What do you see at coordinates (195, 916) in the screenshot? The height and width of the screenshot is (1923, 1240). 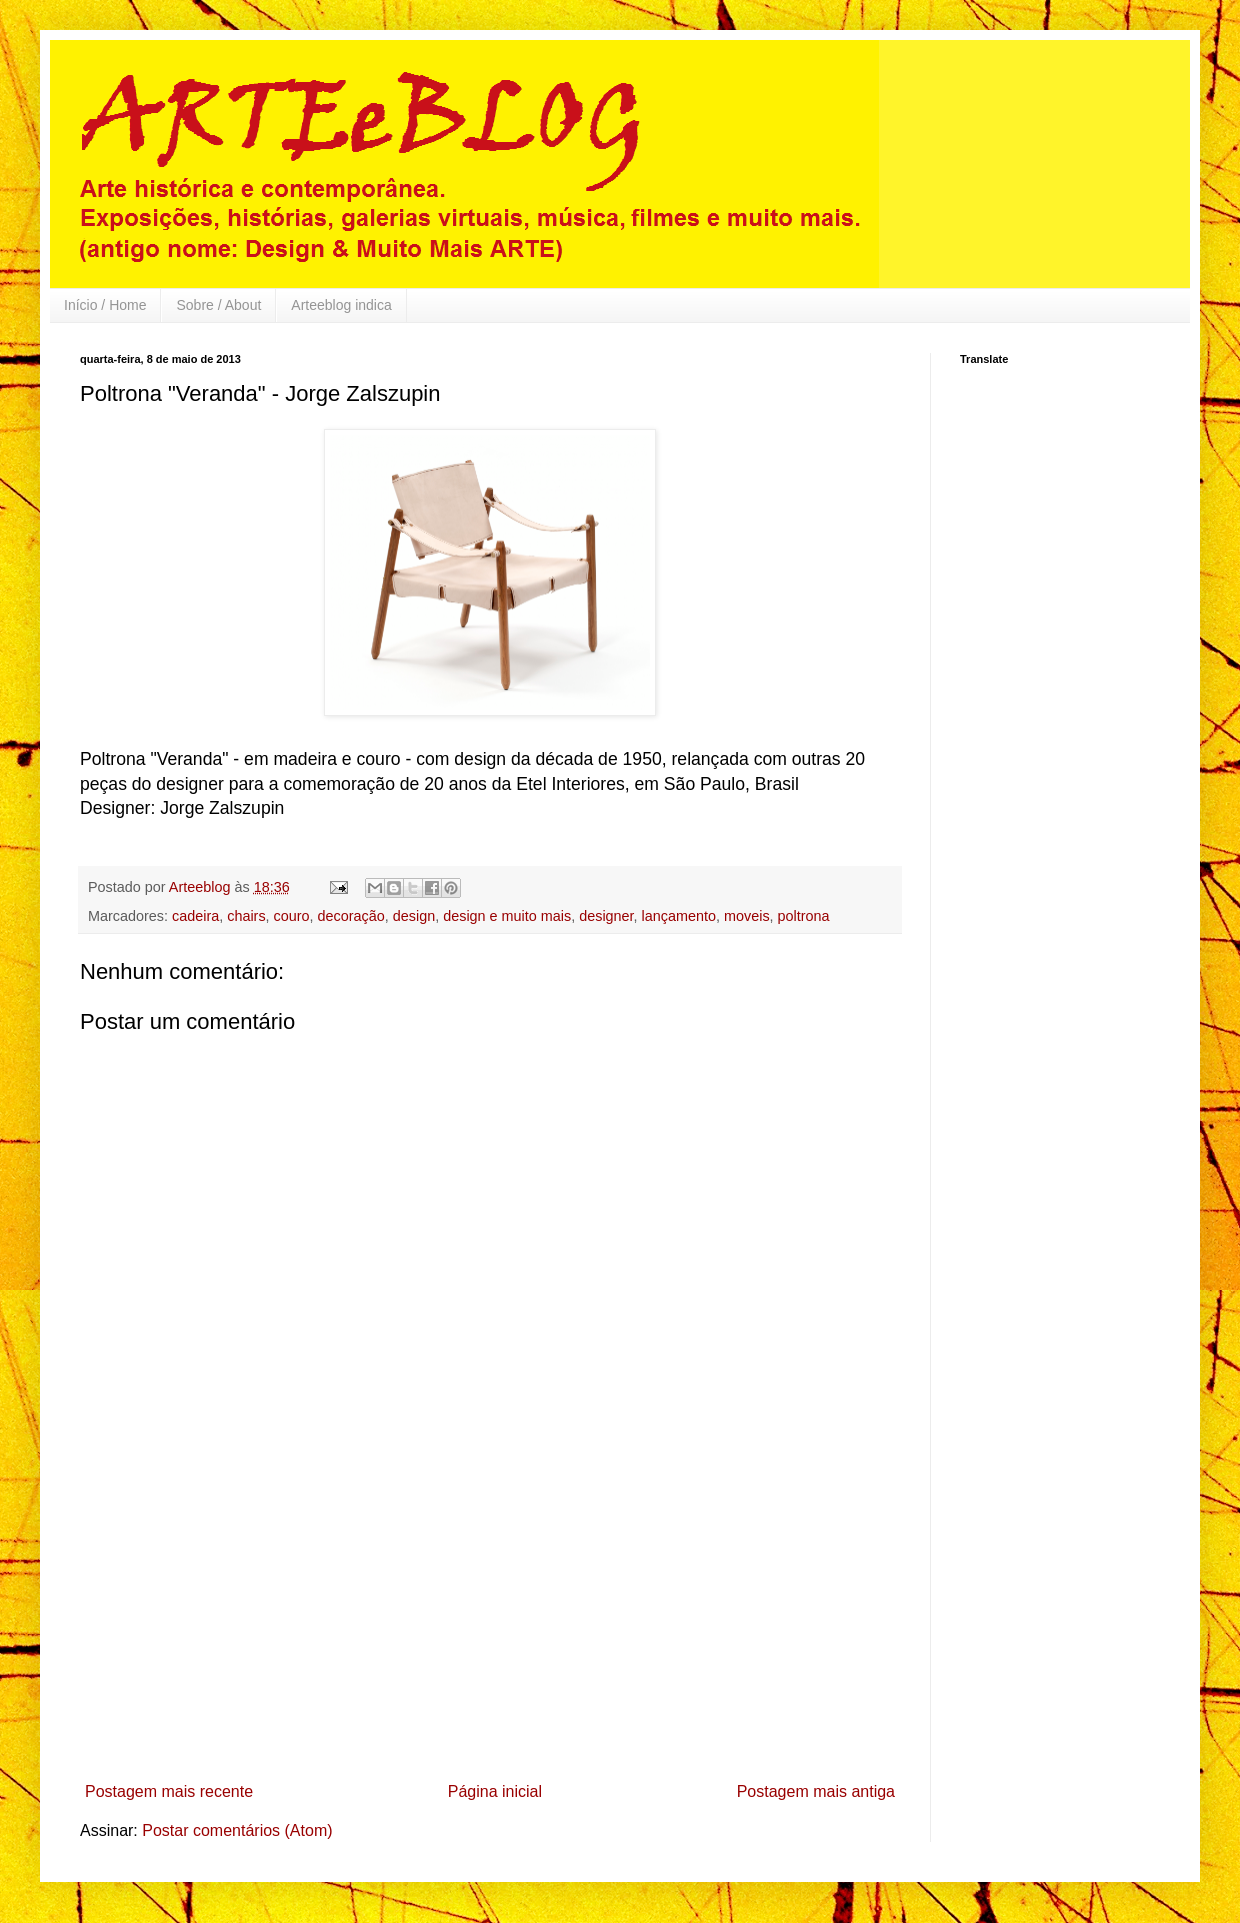 I see `cadeira` at bounding box center [195, 916].